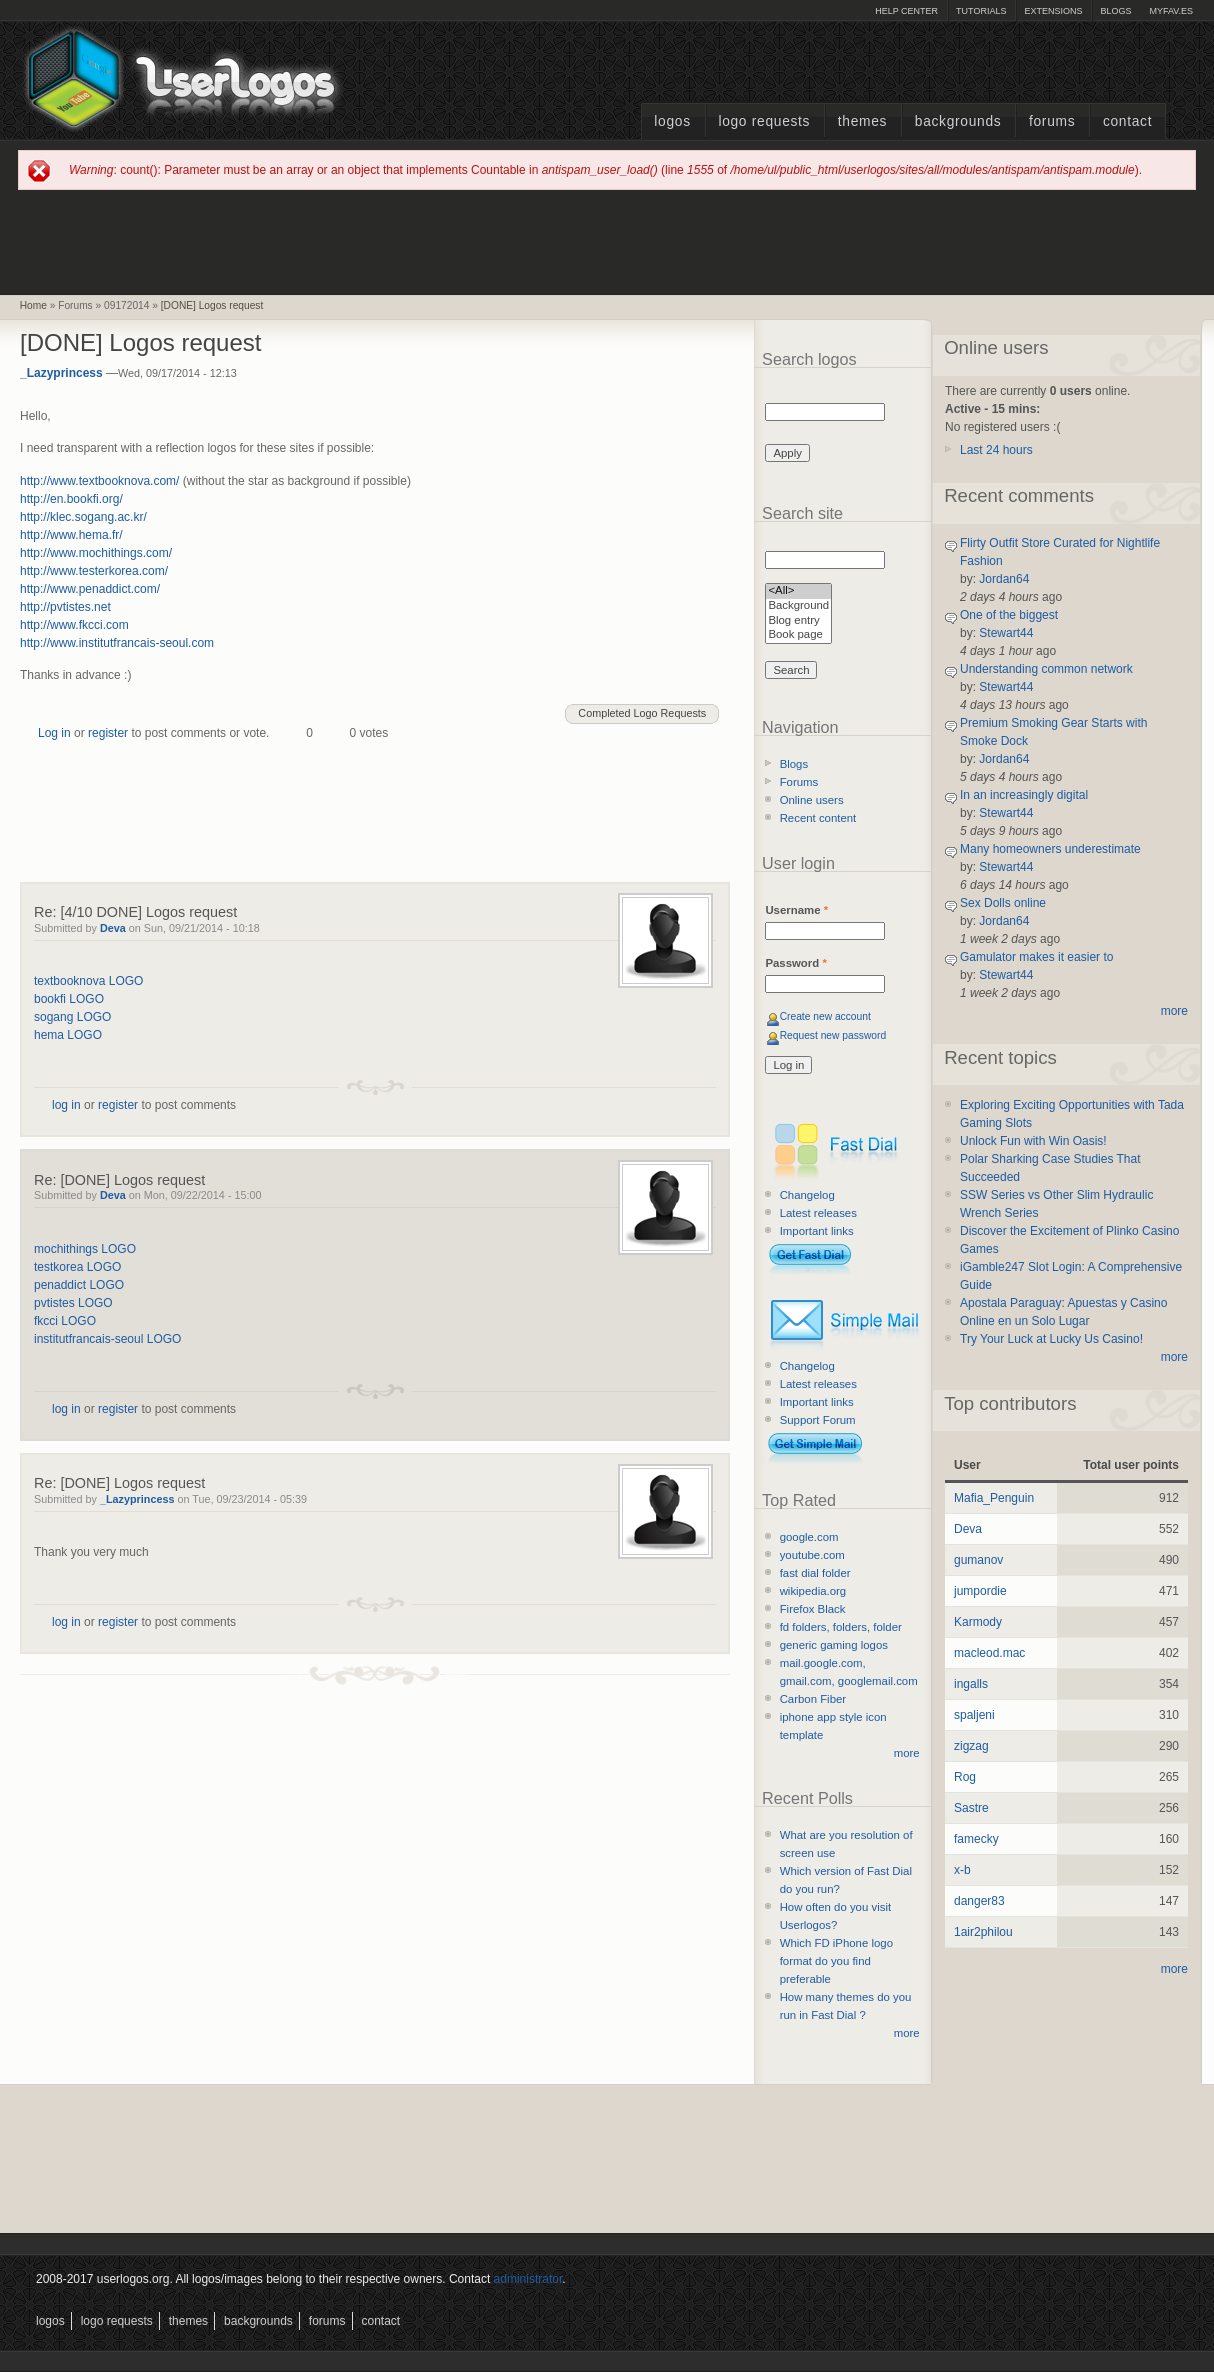 Image resolution: width=1214 pixels, height=2372 pixels. Describe the element at coordinates (813, 1699) in the screenshot. I see `Carbon Fiber` at that location.